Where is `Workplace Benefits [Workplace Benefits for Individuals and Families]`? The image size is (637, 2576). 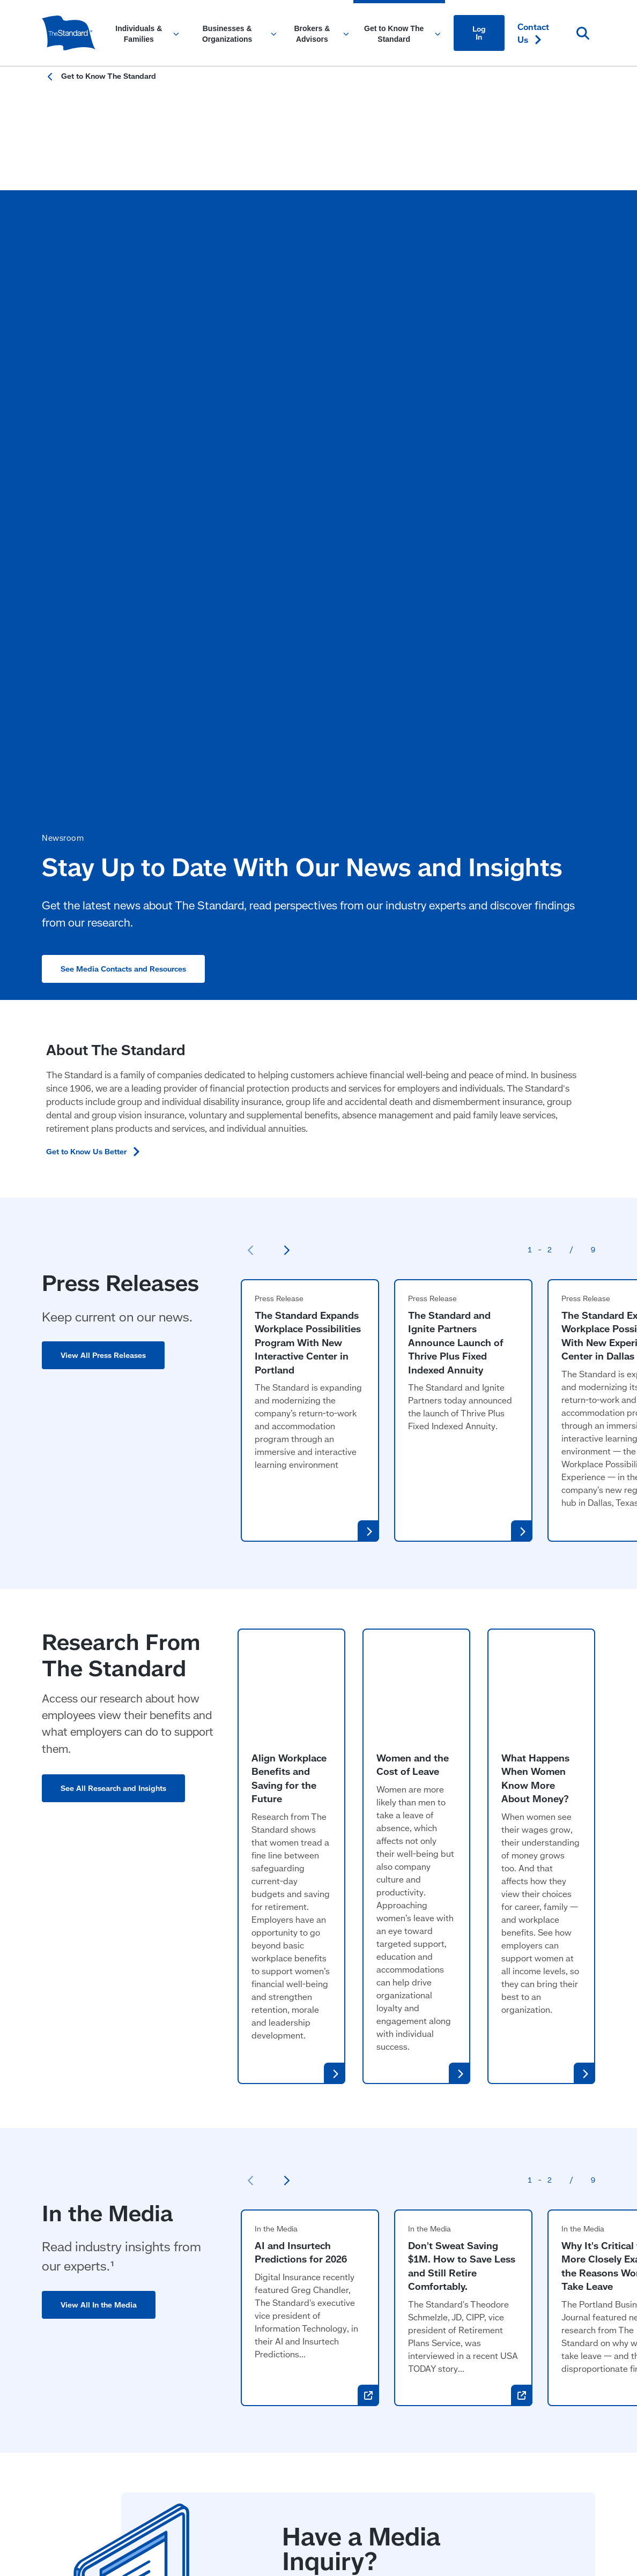 Workplace Benefits [Workplace Benefits for Individuals and Families] is located at coordinates (80, 2305).